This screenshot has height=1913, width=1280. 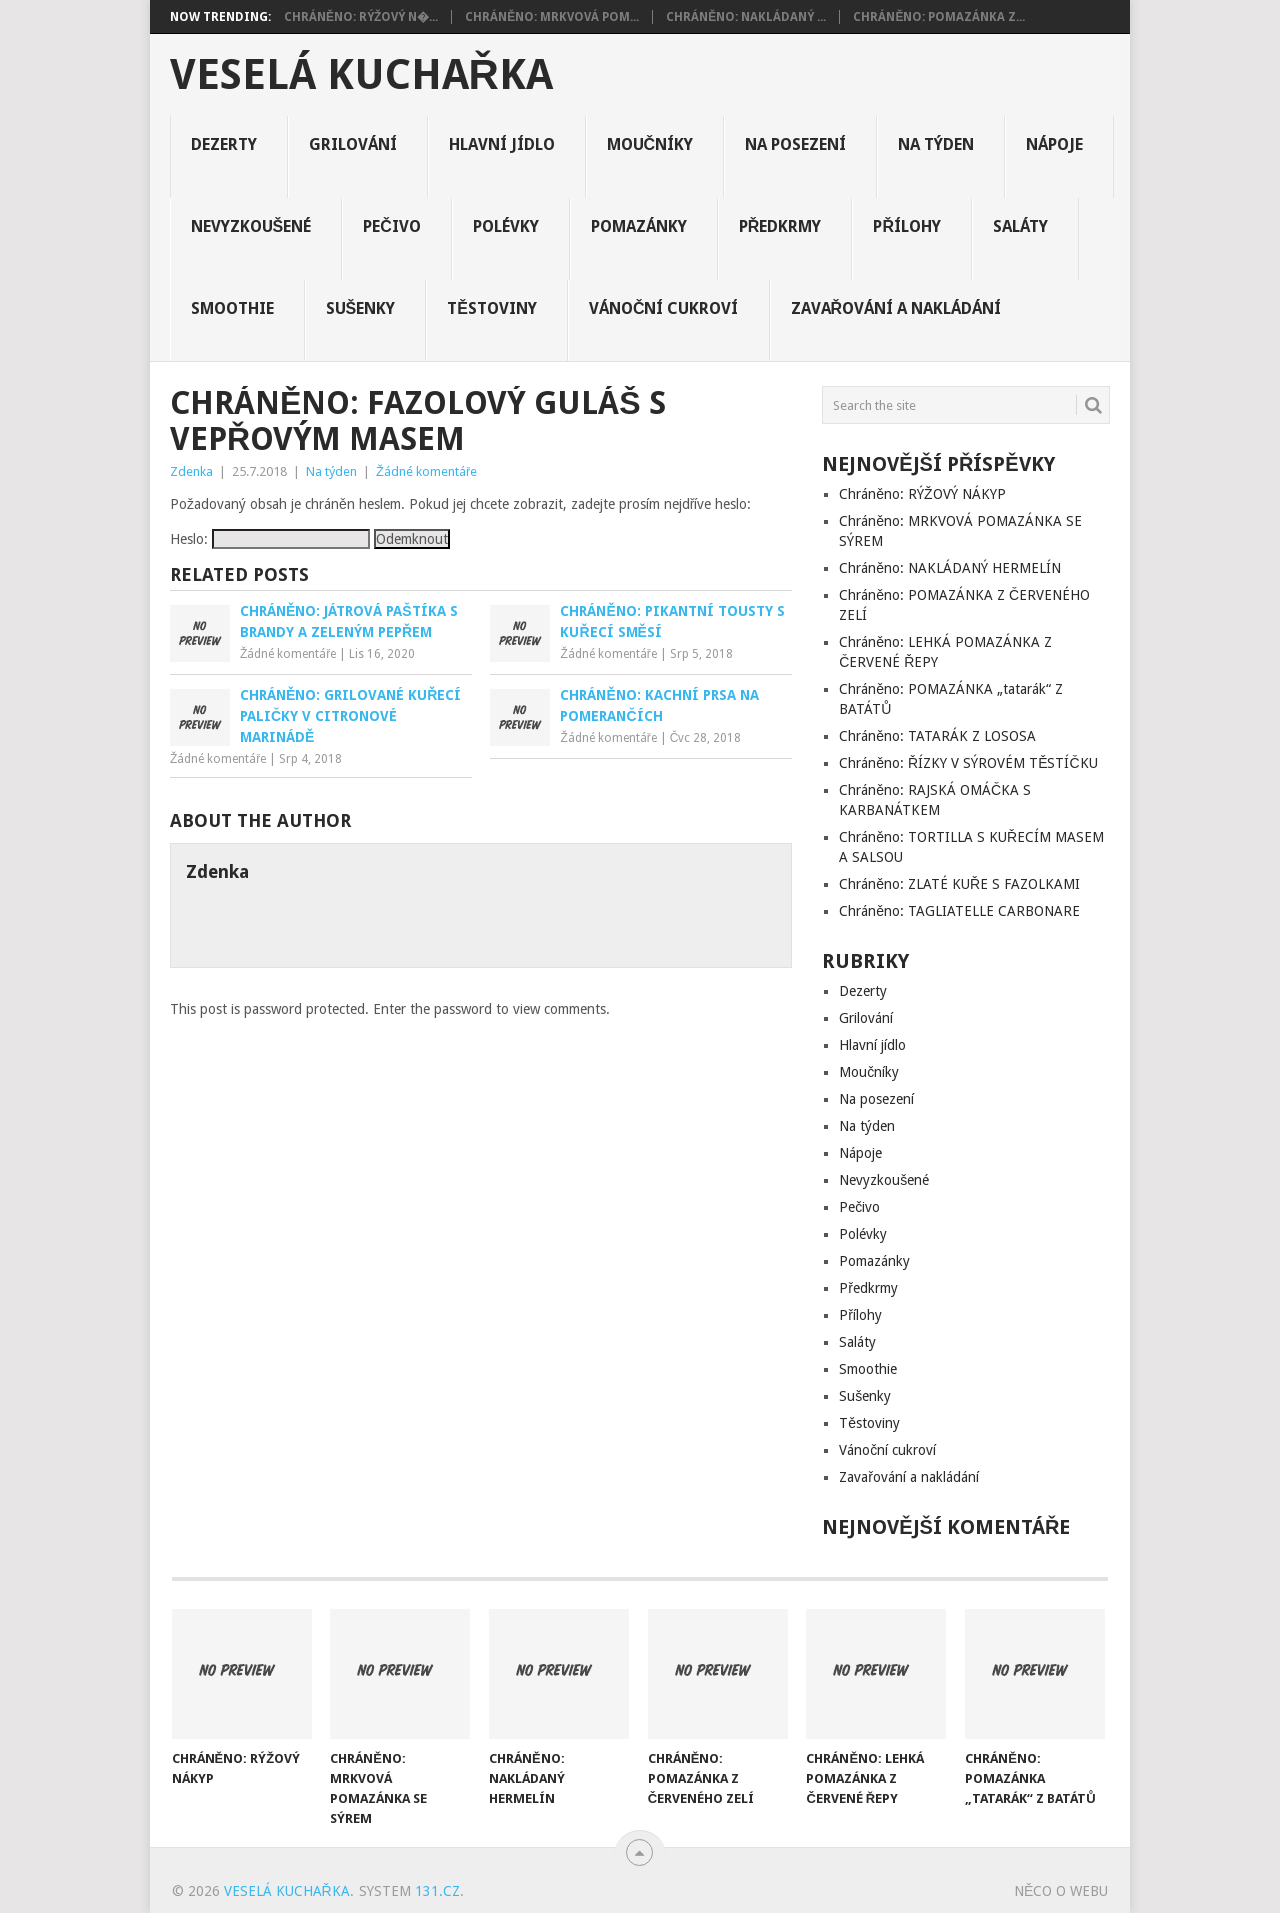 What do you see at coordinates (1061, 1891) in the screenshot?
I see `Něco o Webu` at bounding box center [1061, 1891].